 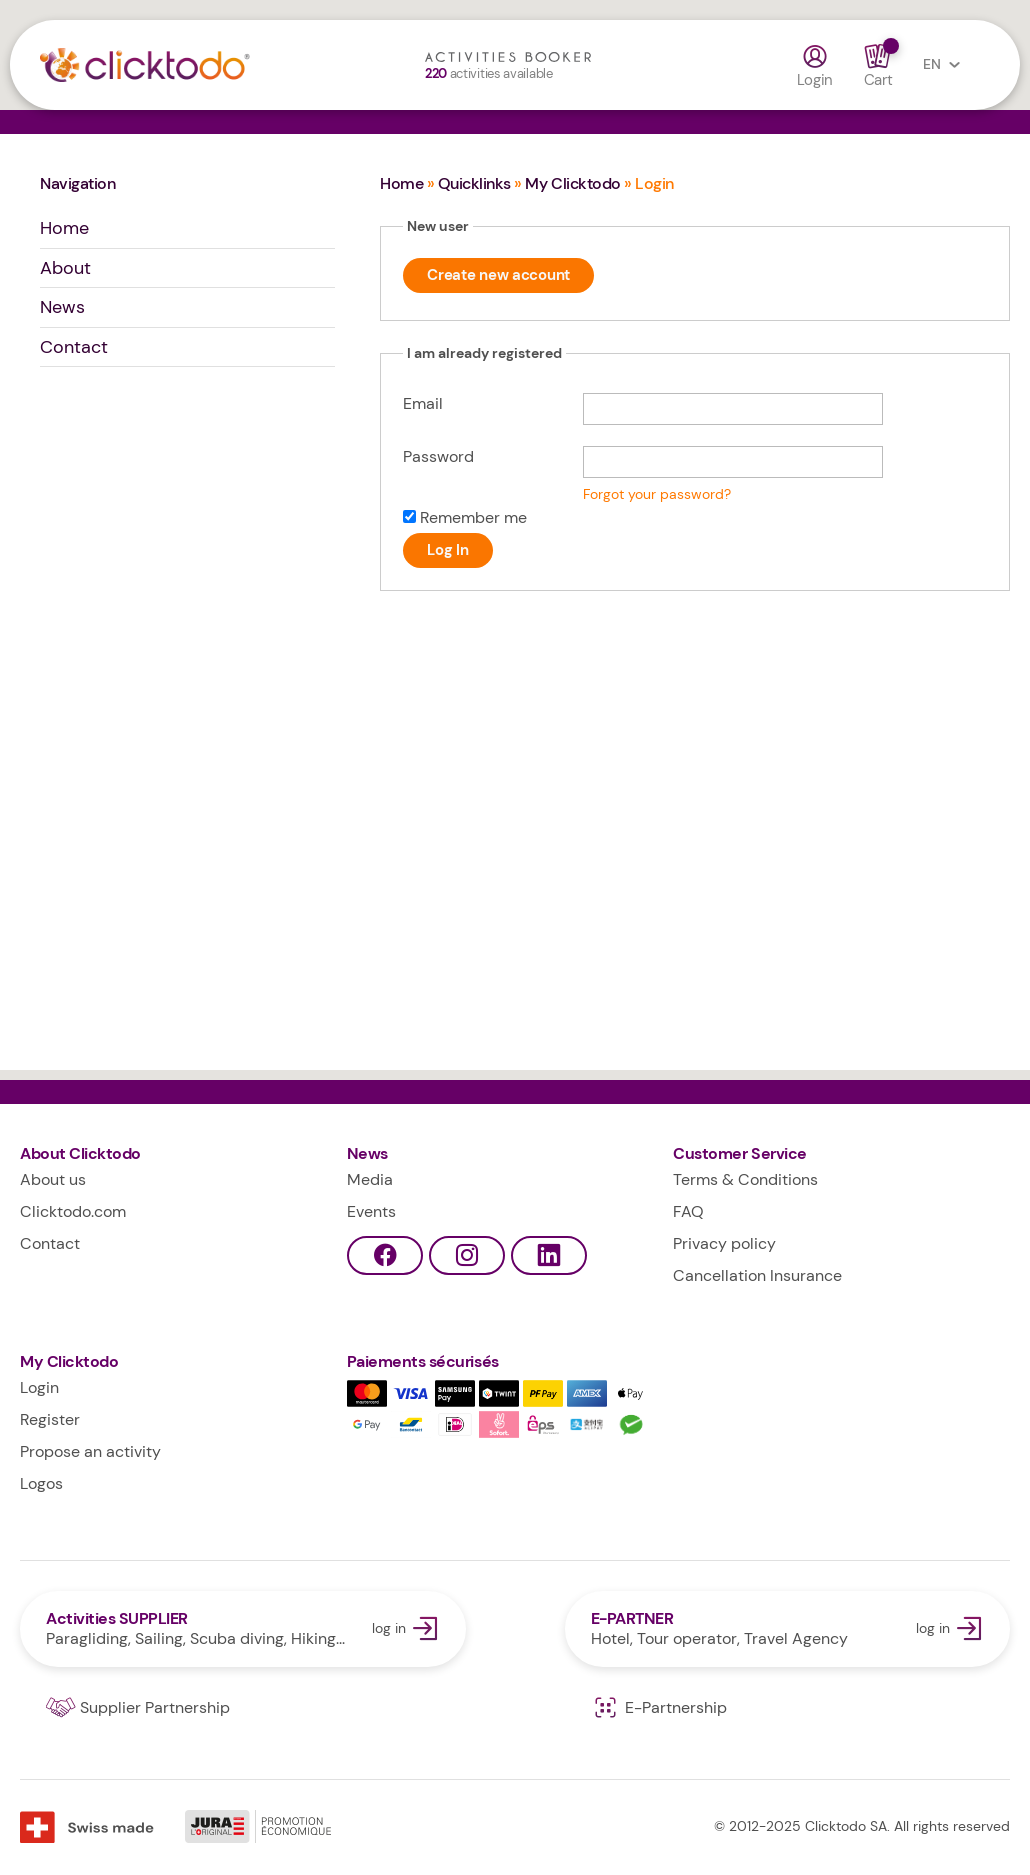 What do you see at coordinates (53, 1179) in the screenshot?
I see `About us` at bounding box center [53, 1179].